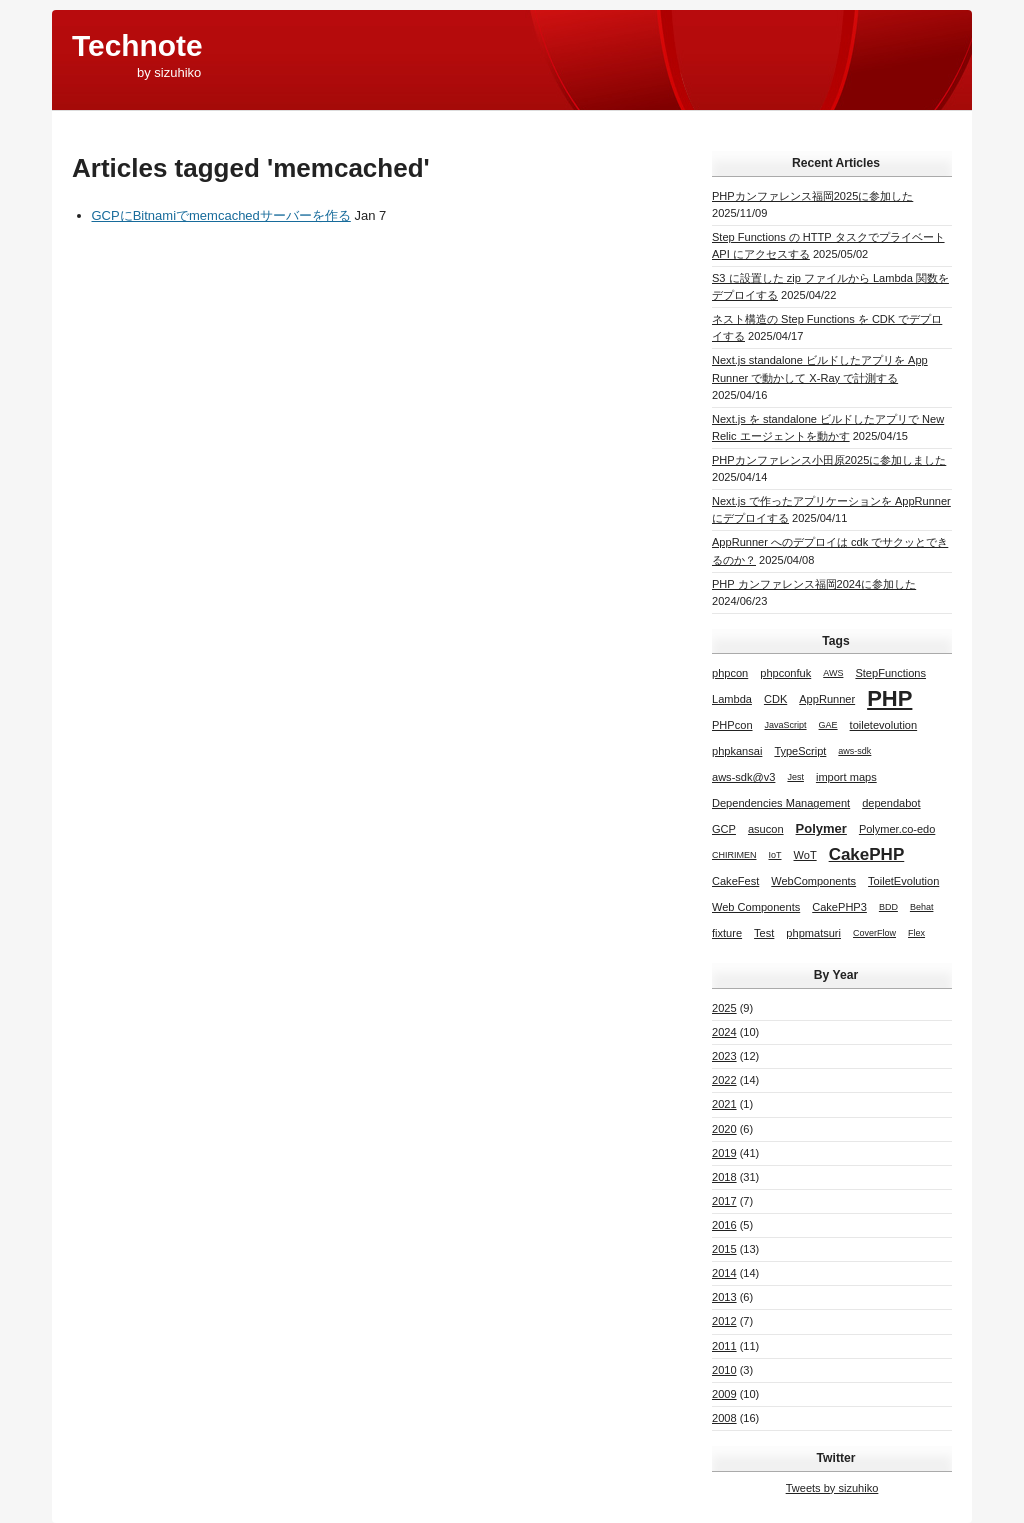 The image size is (1024, 1523). Describe the element at coordinates (724, 1080) in the screenshot. I see `2022` at that location.